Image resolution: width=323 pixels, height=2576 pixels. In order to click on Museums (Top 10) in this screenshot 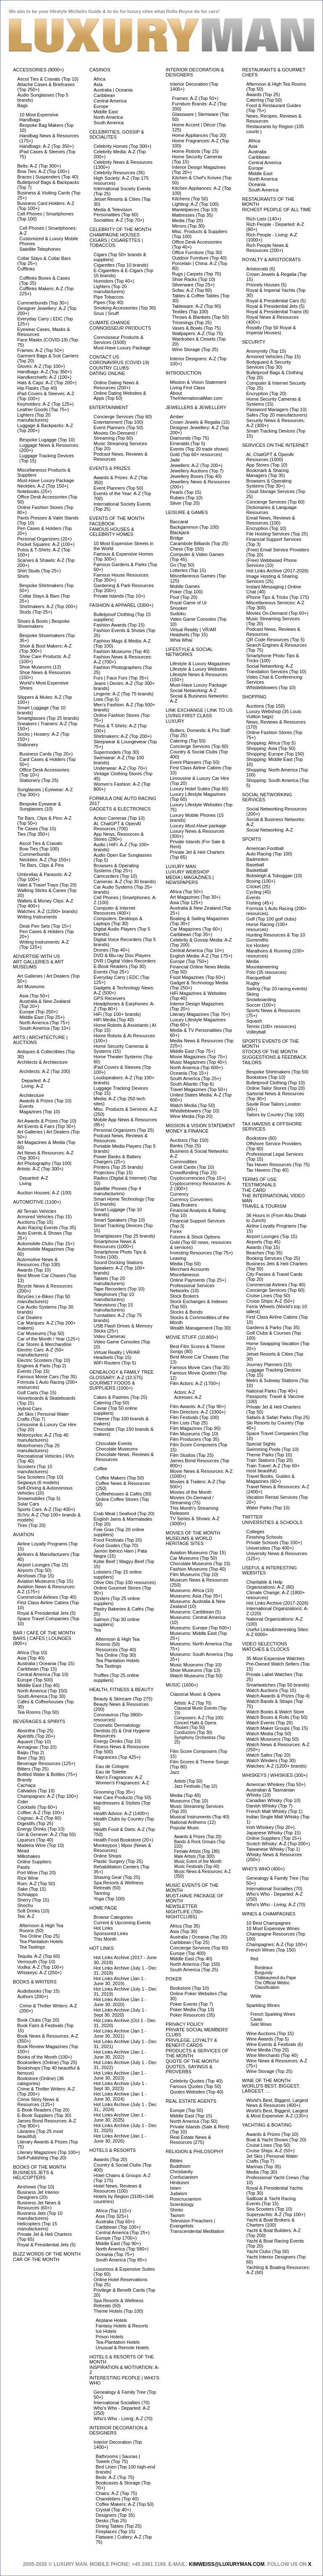, I will do `click(189, 1800)`.